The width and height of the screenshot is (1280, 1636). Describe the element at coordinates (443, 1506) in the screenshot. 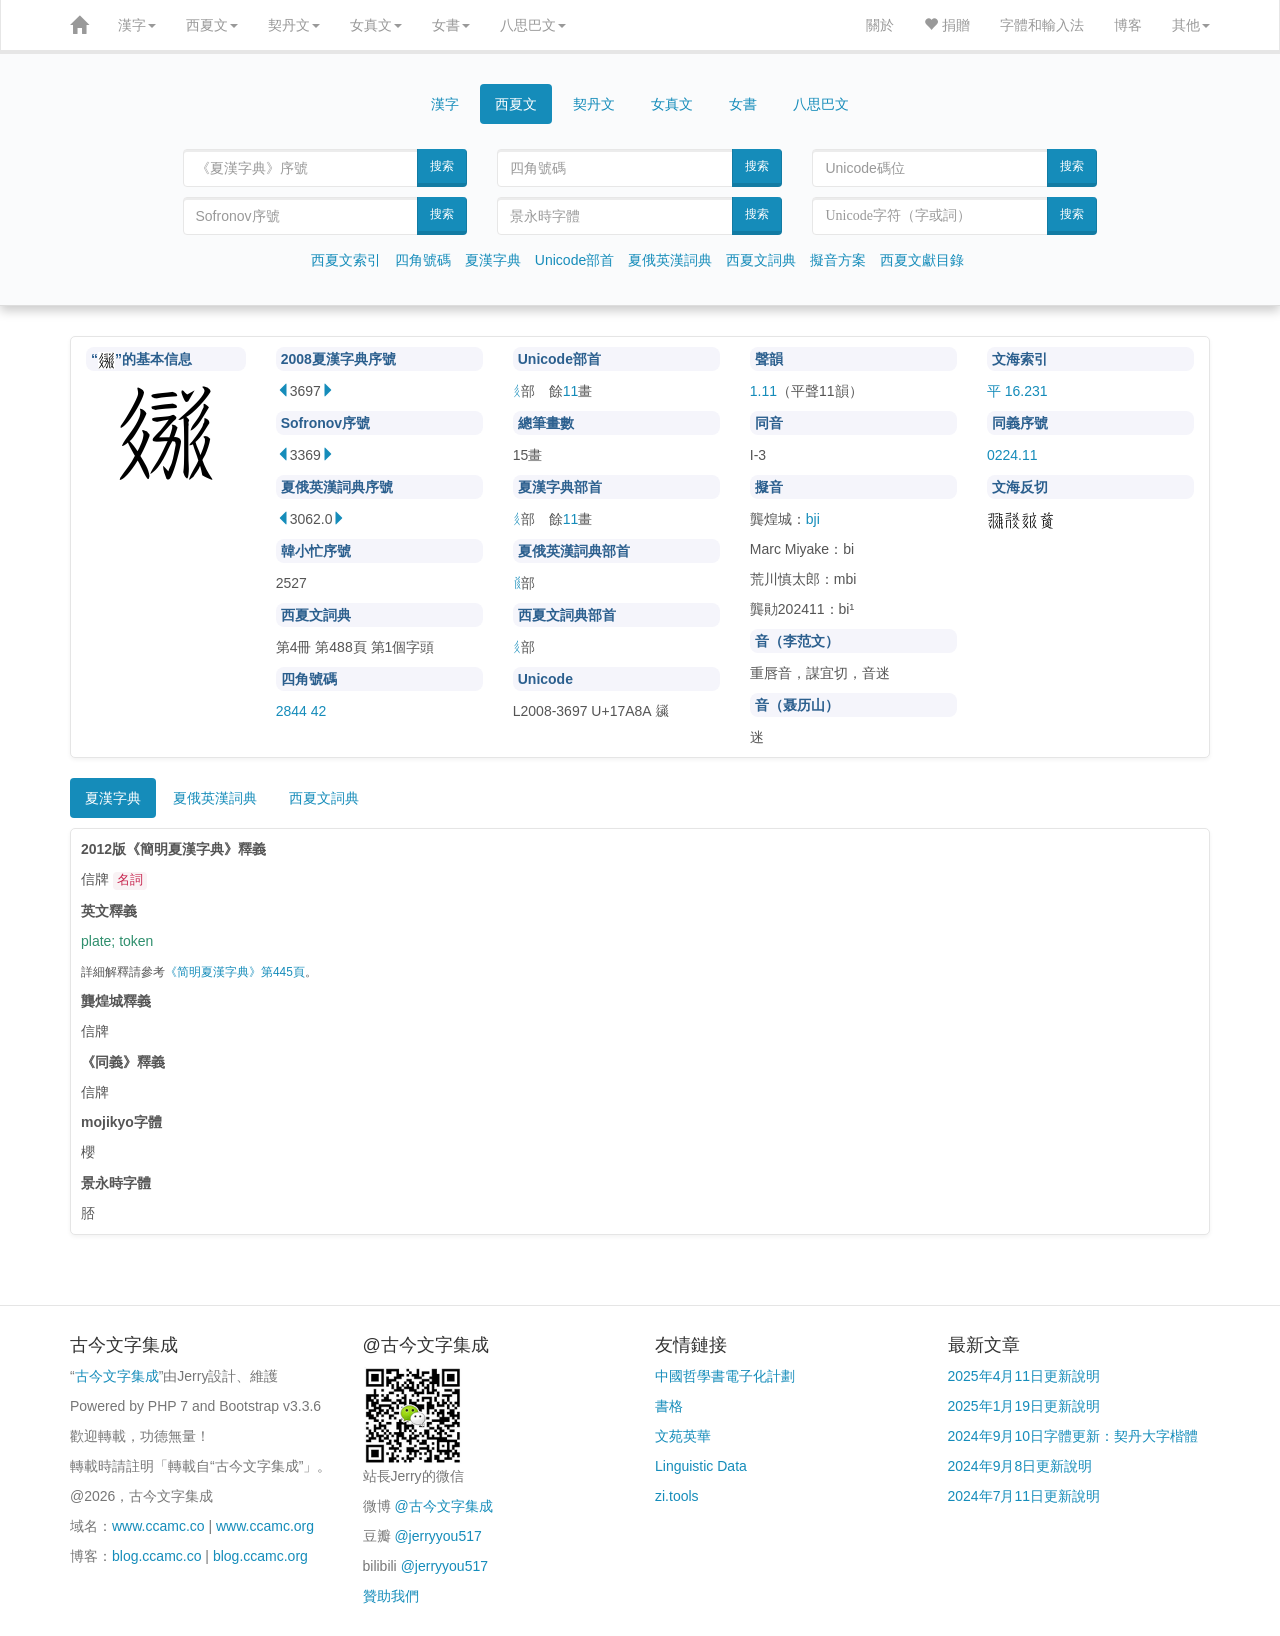

I see `@古今文字集成` at that location.